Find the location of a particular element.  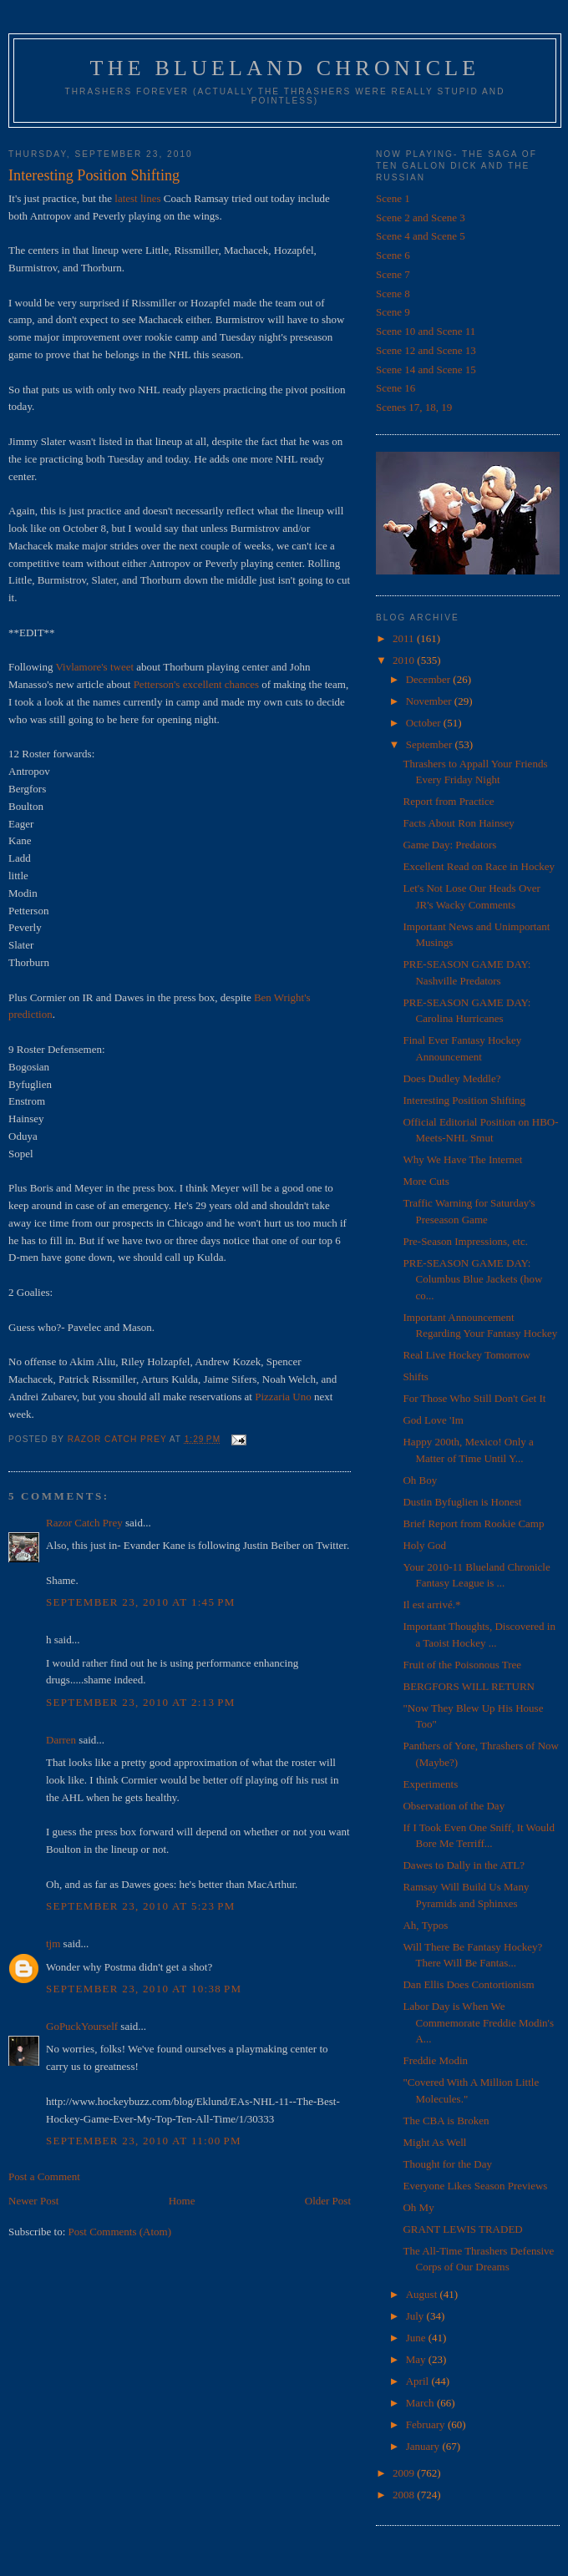

Scene 7 is located at coordinates (393, 274).